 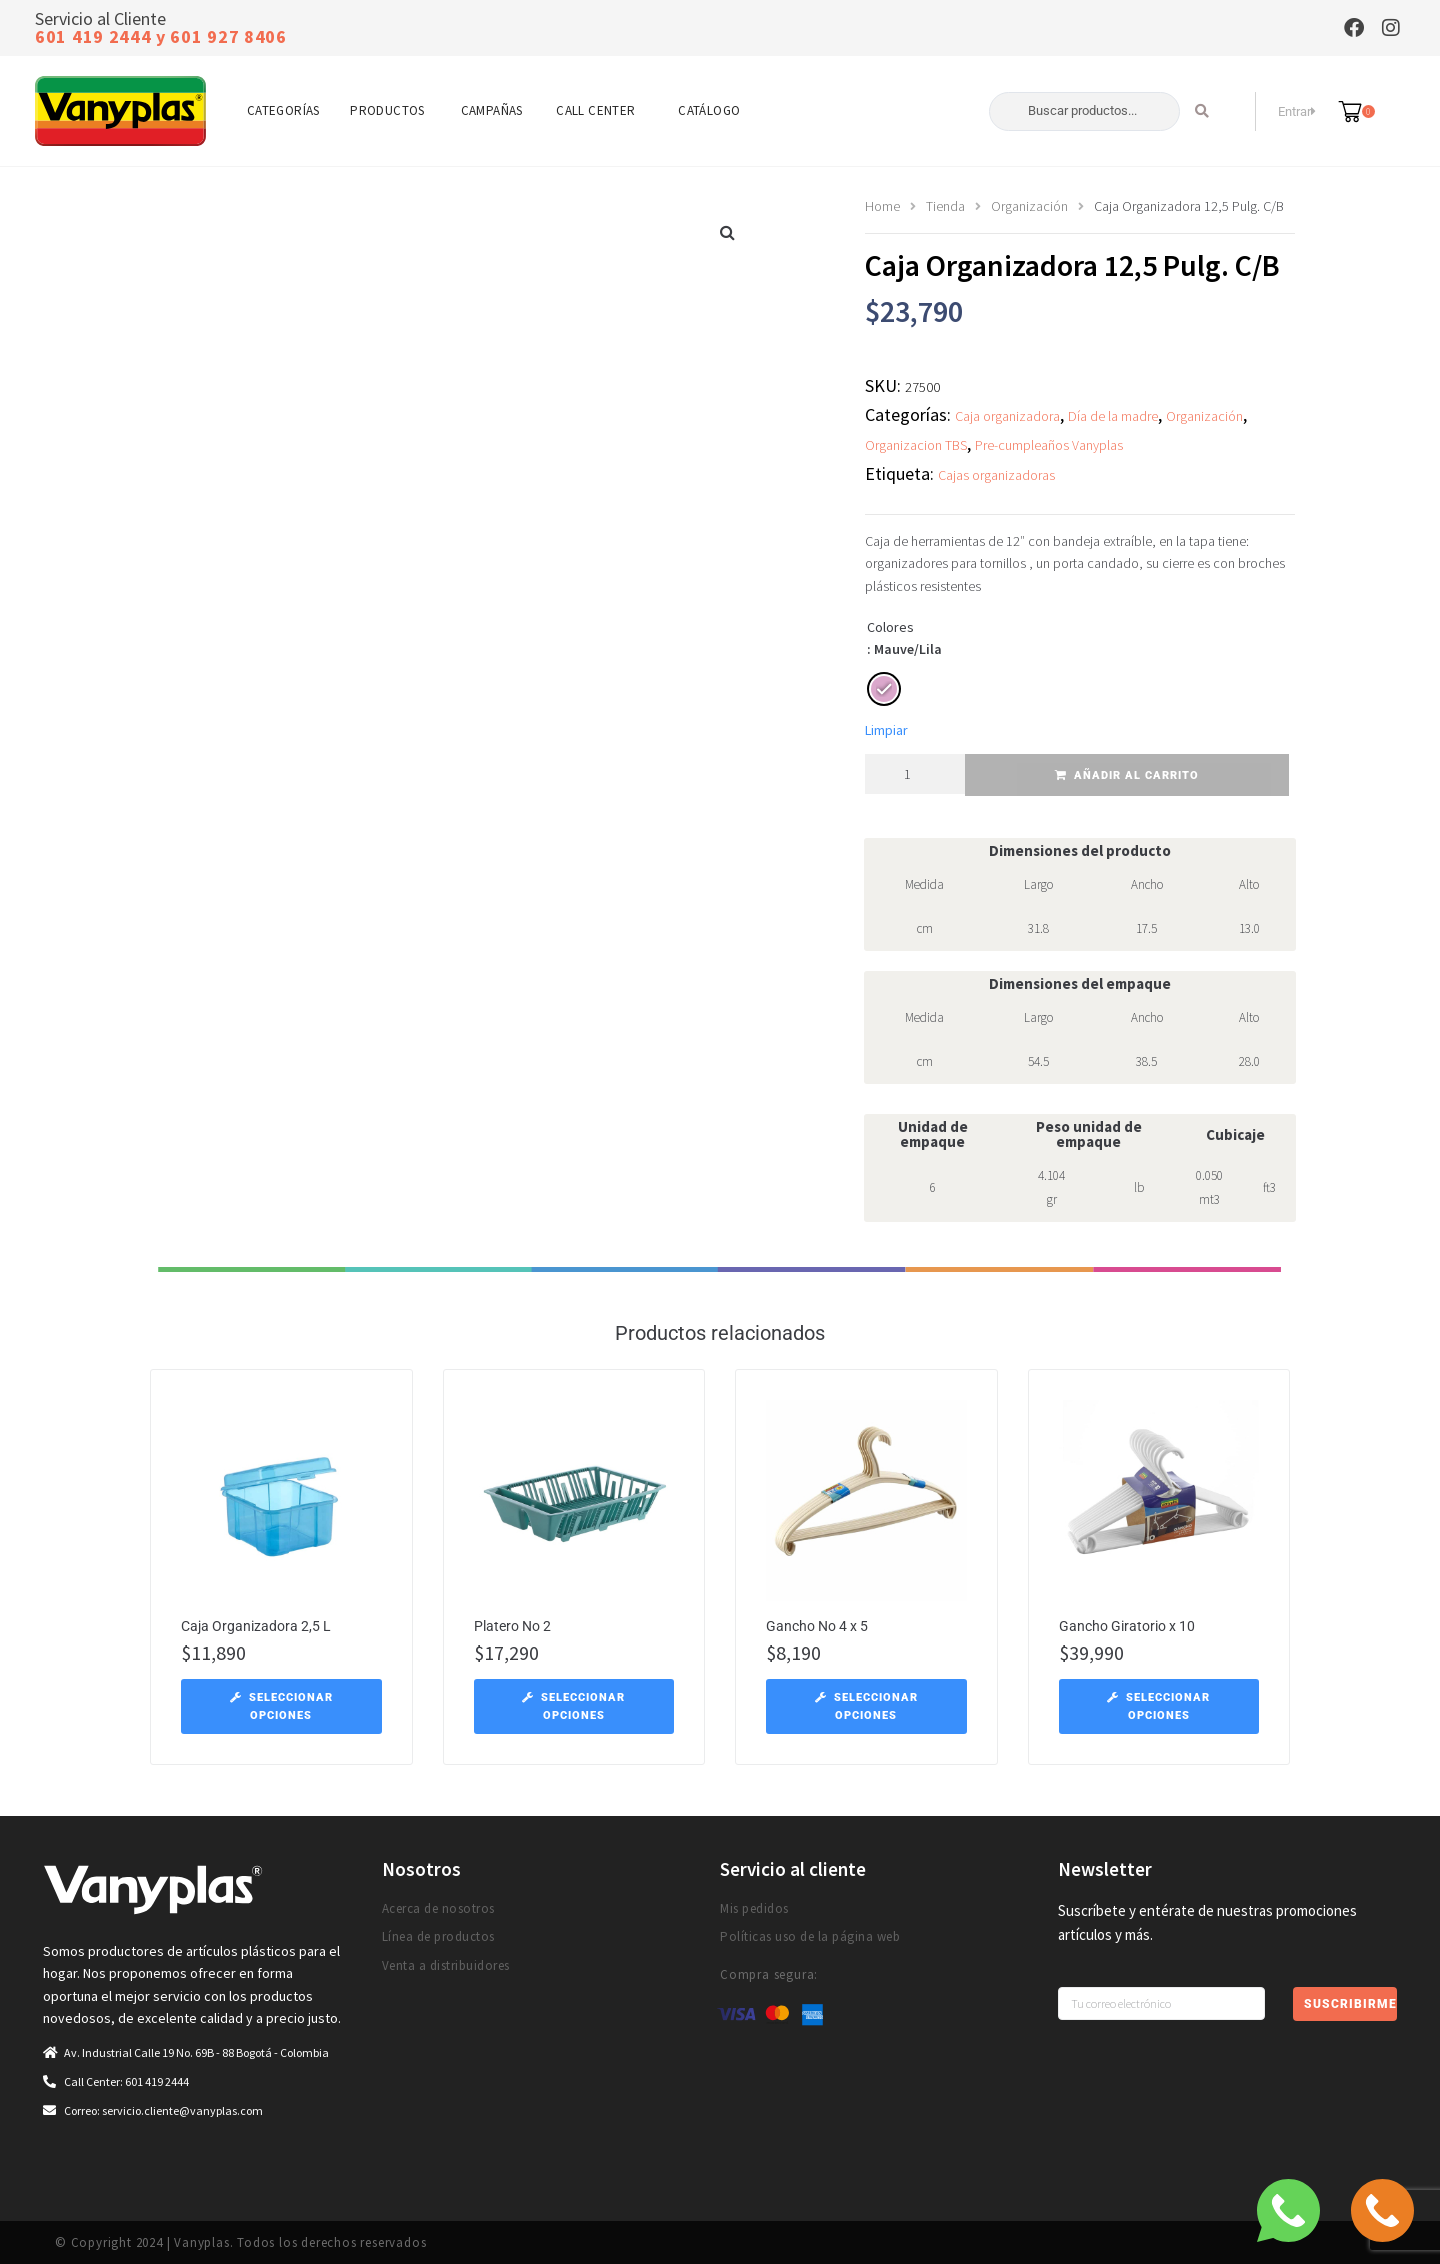 I want to click on [Search submit], so click(x=1202, y=111).